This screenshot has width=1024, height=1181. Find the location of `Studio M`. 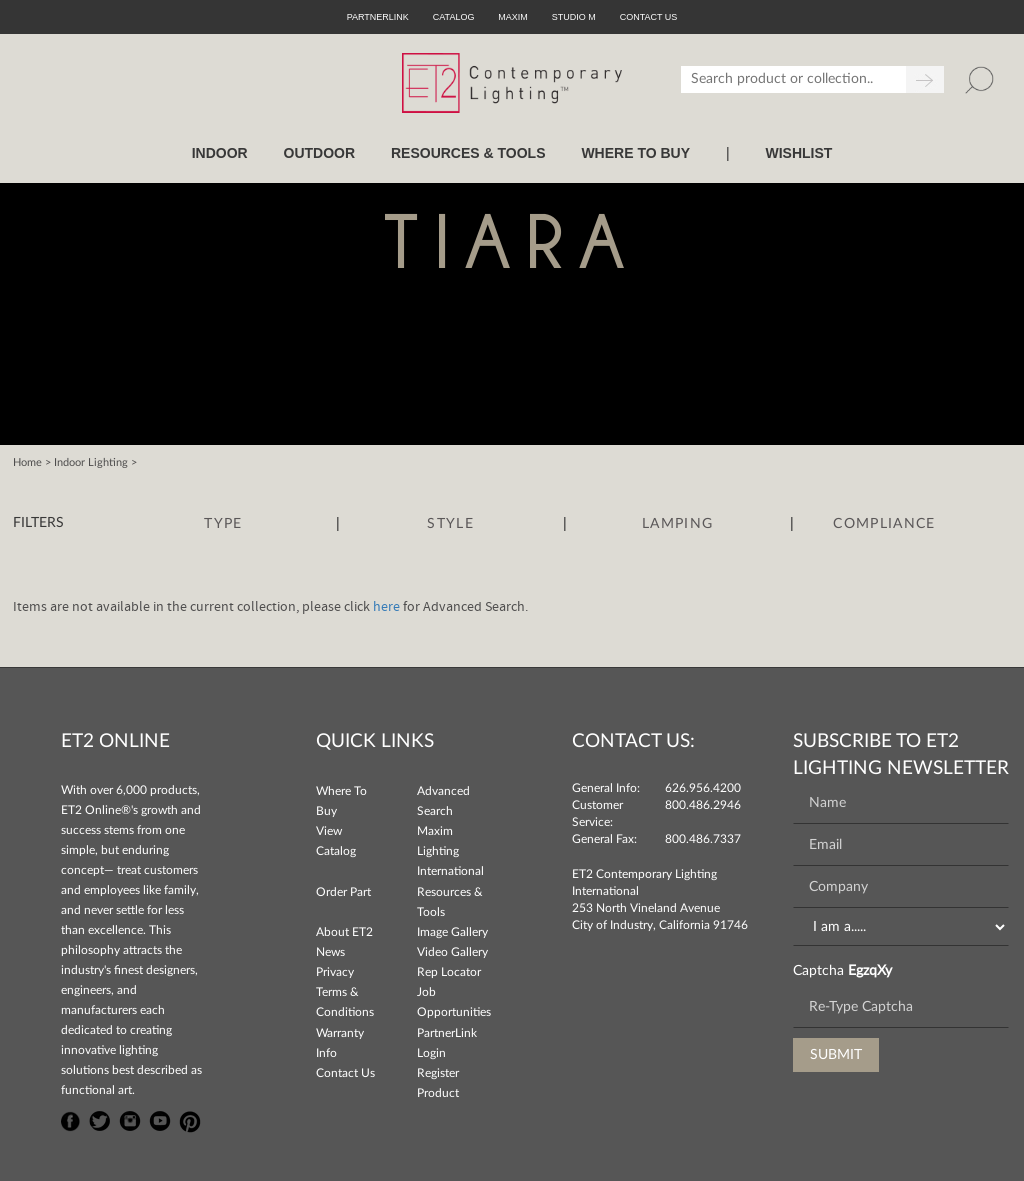

Studio M is located at coordinates (574, 17).